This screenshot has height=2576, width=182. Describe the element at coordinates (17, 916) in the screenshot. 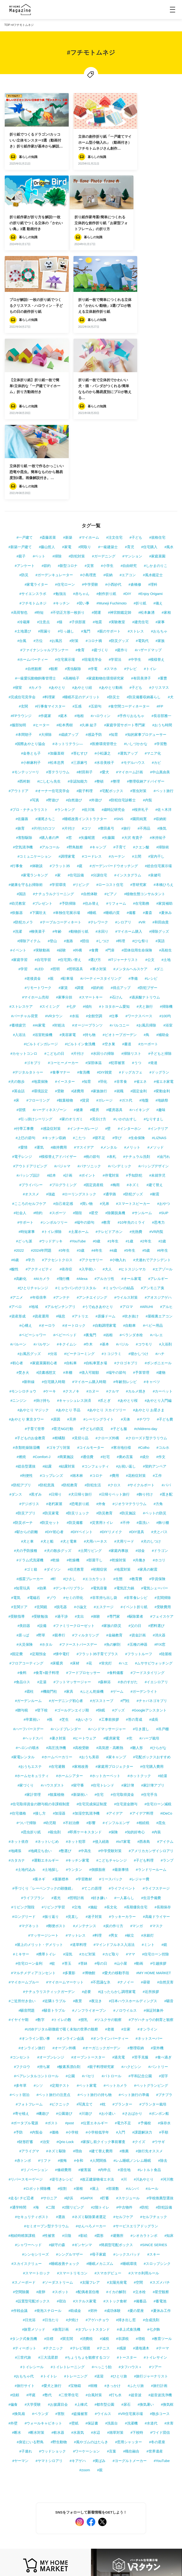

I see `#犬の散歩` at that location.